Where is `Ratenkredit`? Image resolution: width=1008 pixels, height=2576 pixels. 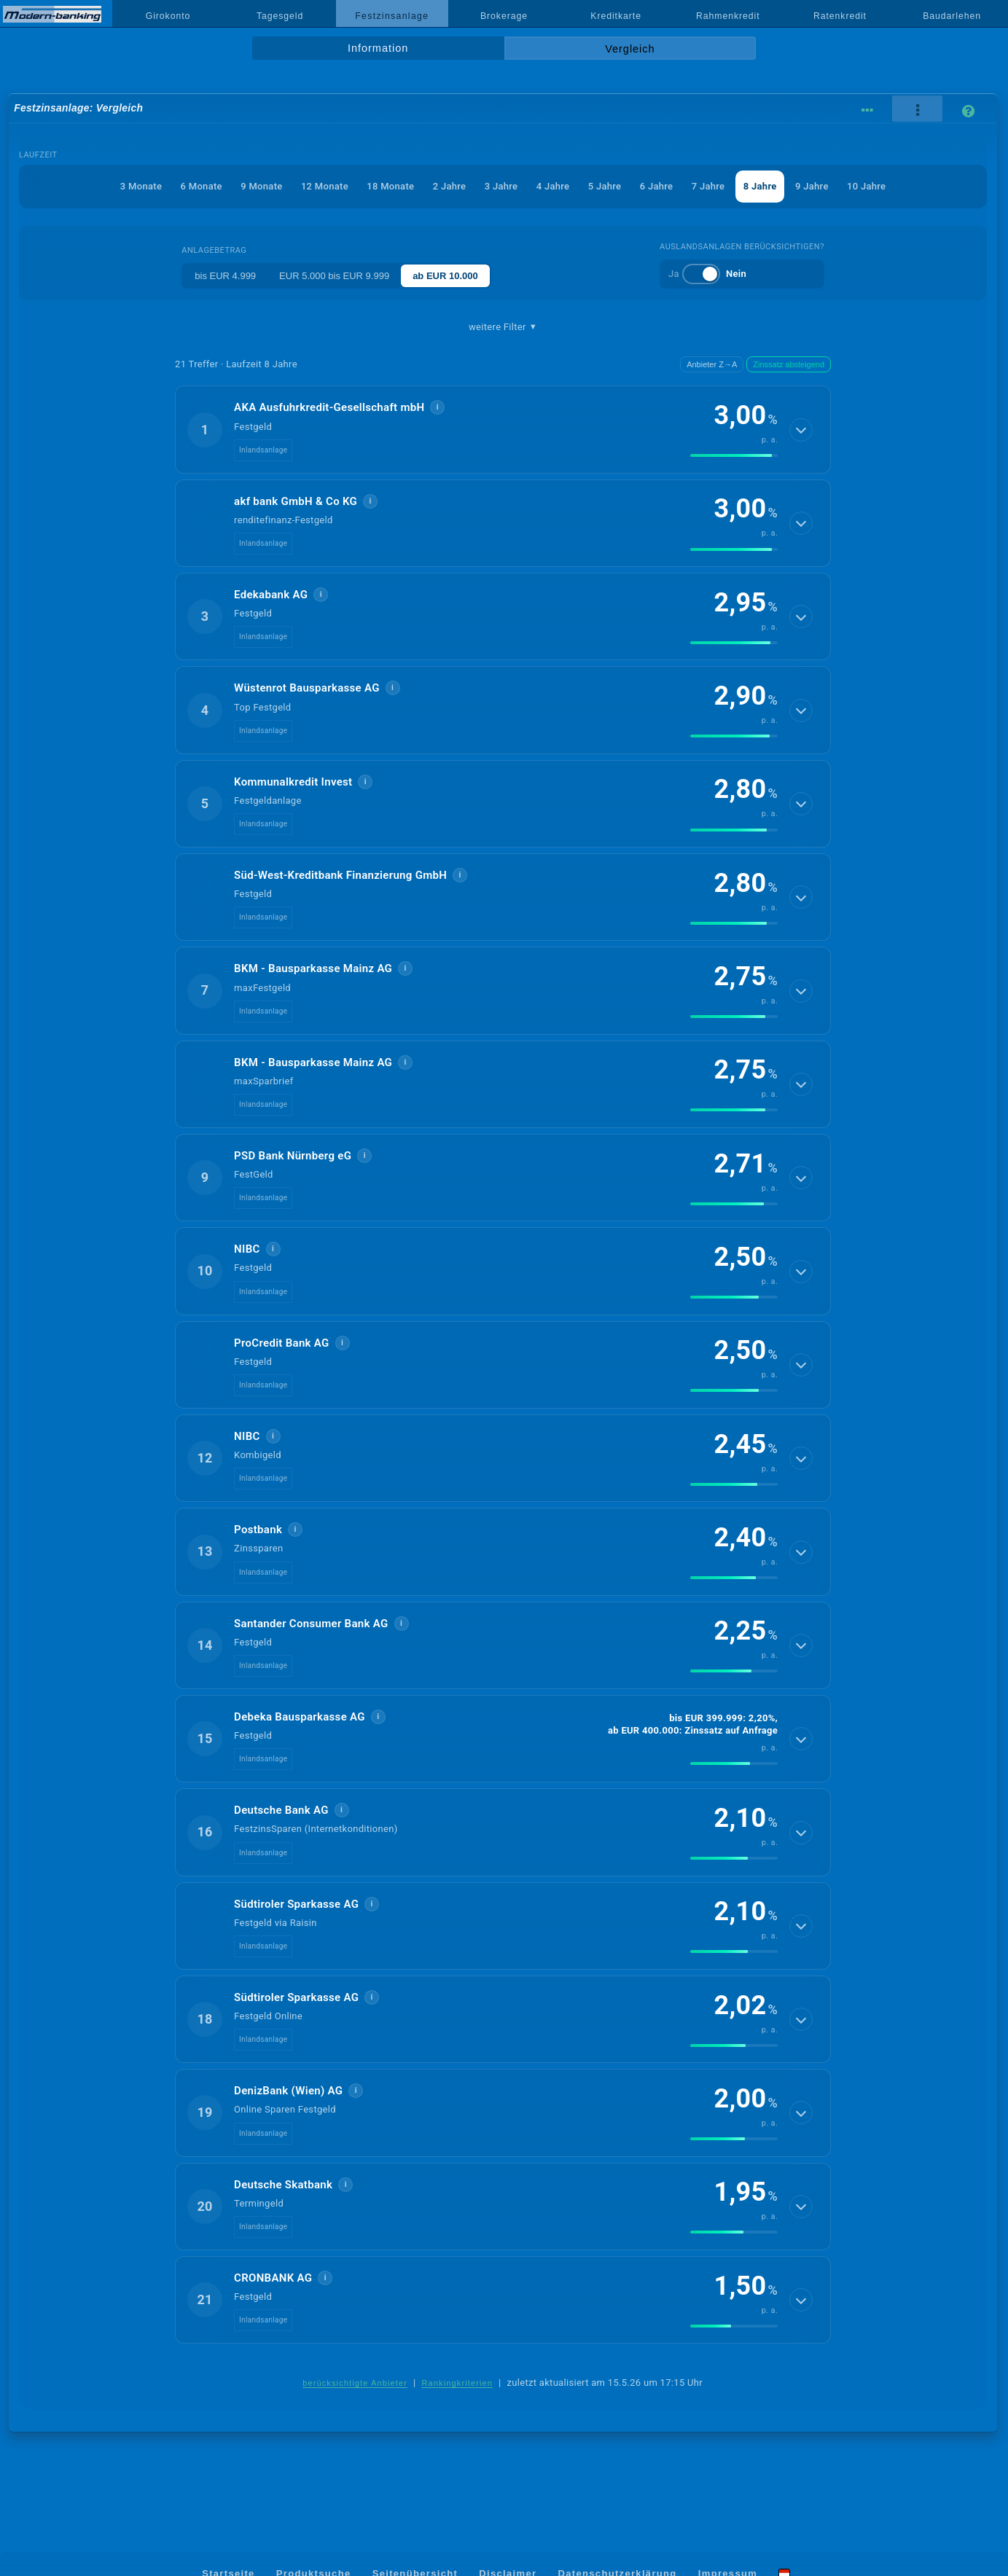 Ratenkredit is located at coordinates (840, 16).